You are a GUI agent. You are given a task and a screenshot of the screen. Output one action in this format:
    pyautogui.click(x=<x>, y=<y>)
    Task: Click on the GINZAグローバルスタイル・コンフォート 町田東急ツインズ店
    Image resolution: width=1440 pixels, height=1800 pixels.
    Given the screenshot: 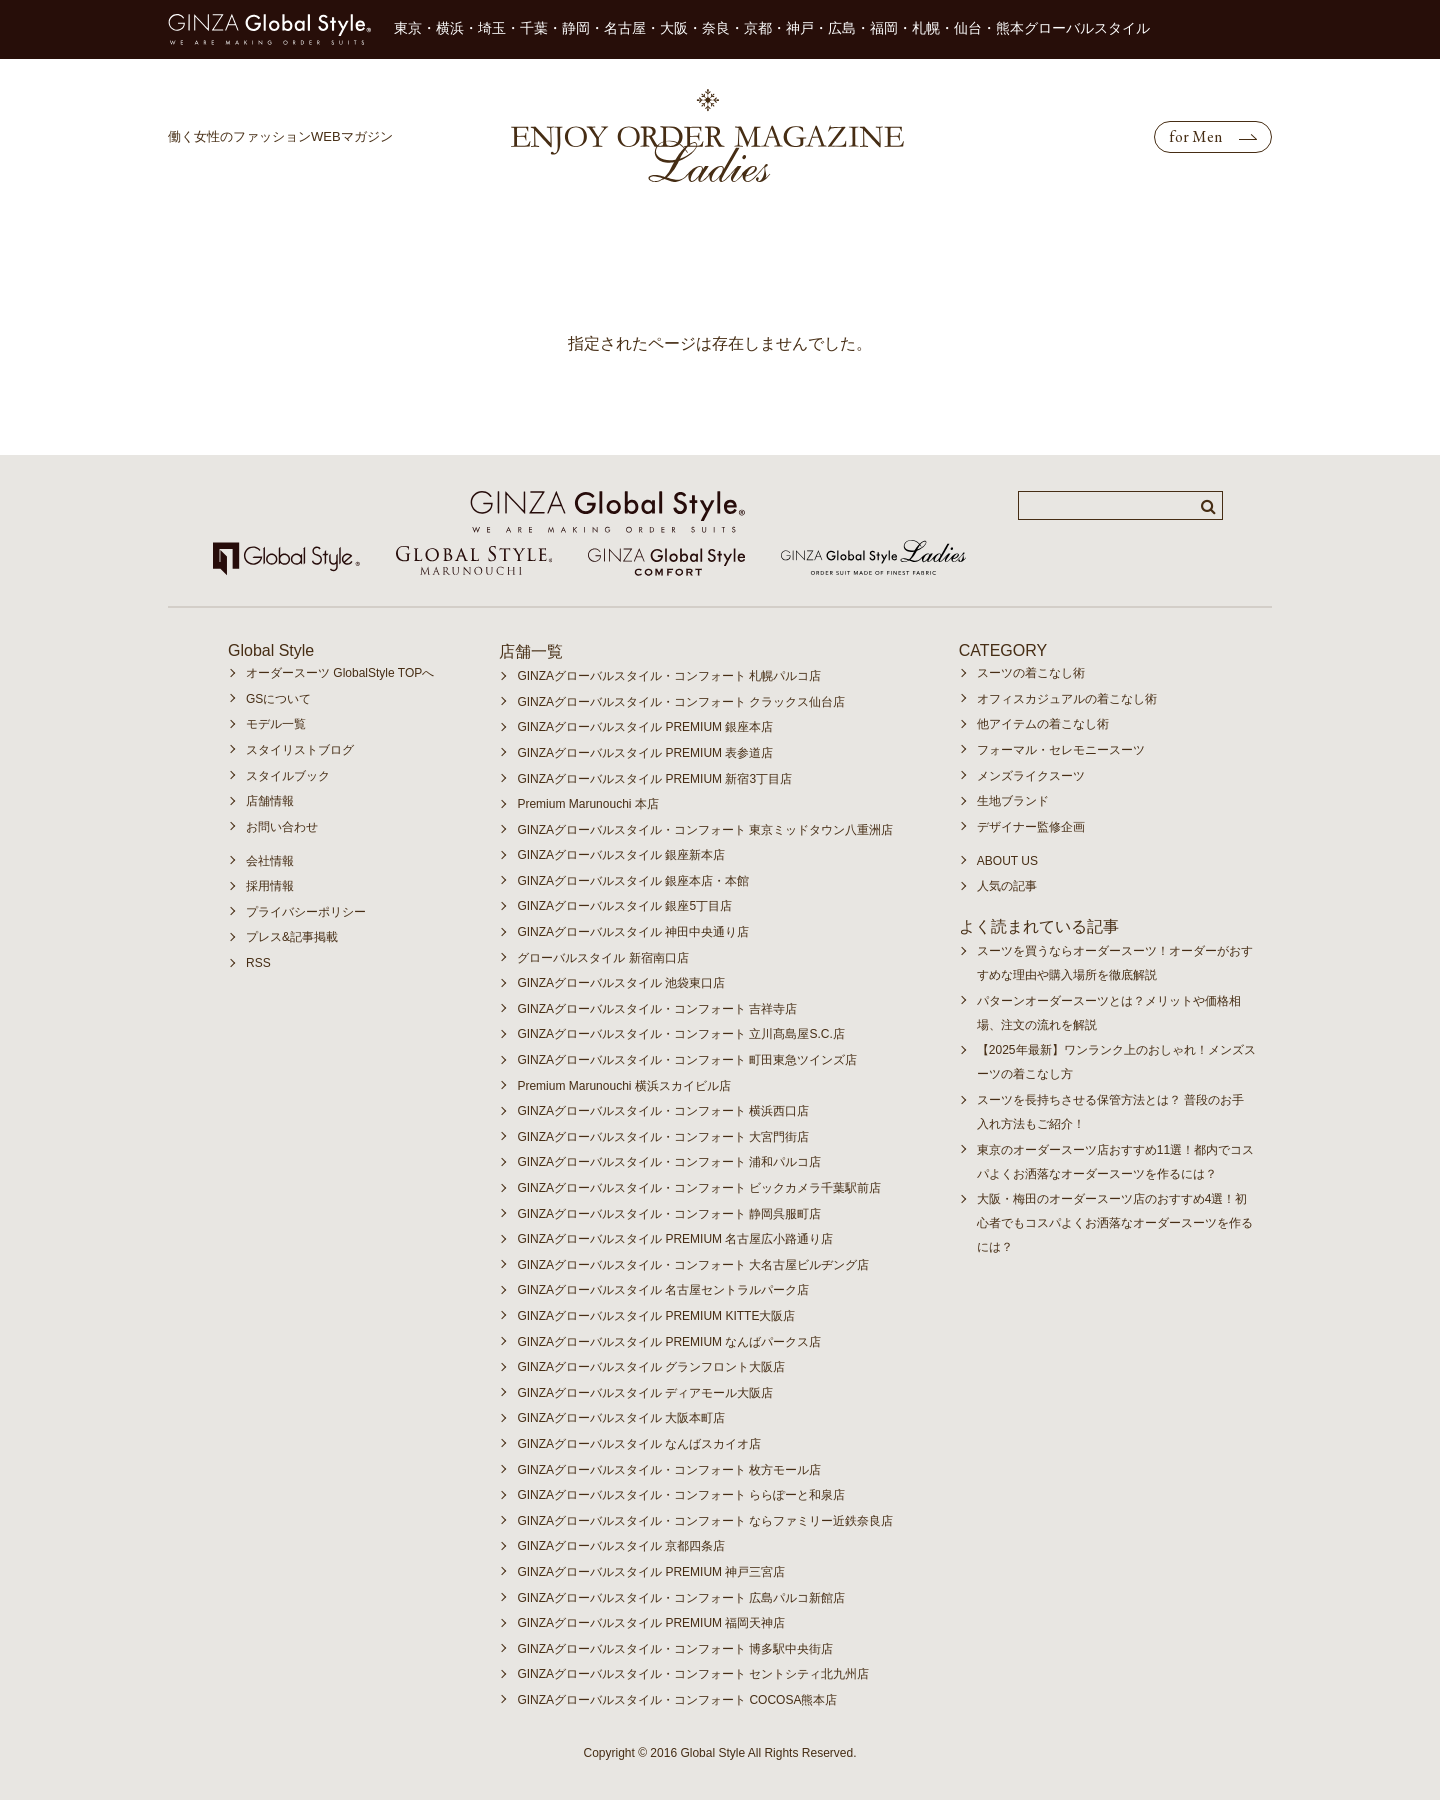 What is the action you would take?
    pyautogui.click(x=687, y=1060)
    